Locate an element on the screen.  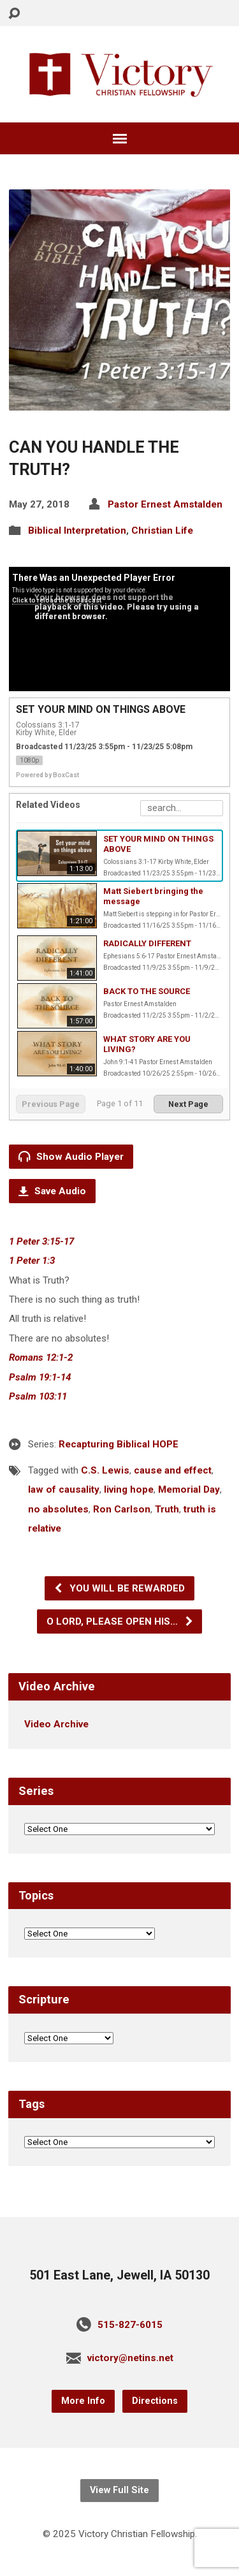
1 Peter 1:3 is located at coordinates (32, 1260).